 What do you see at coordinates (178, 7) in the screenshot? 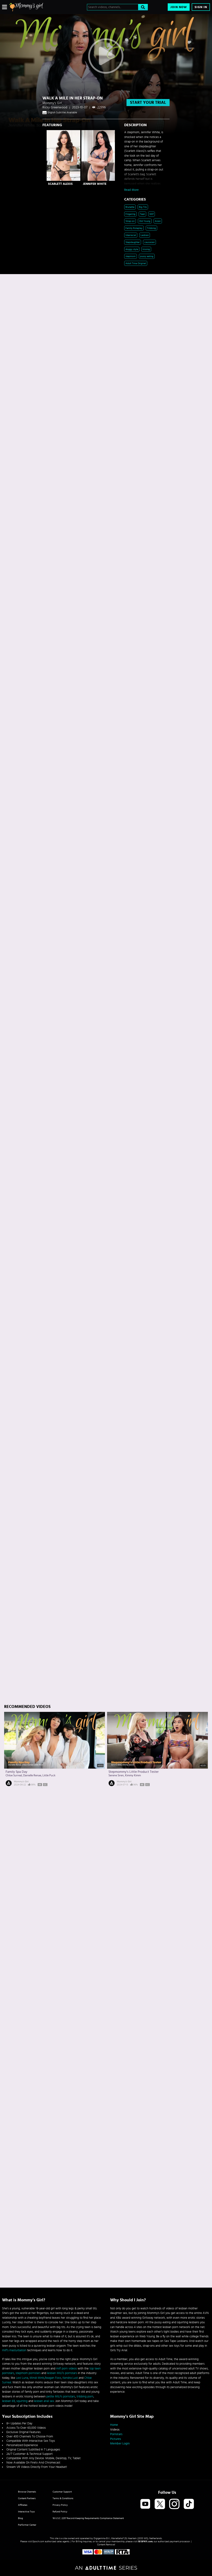
I see `Join Now` at bounding box center [178, 7].